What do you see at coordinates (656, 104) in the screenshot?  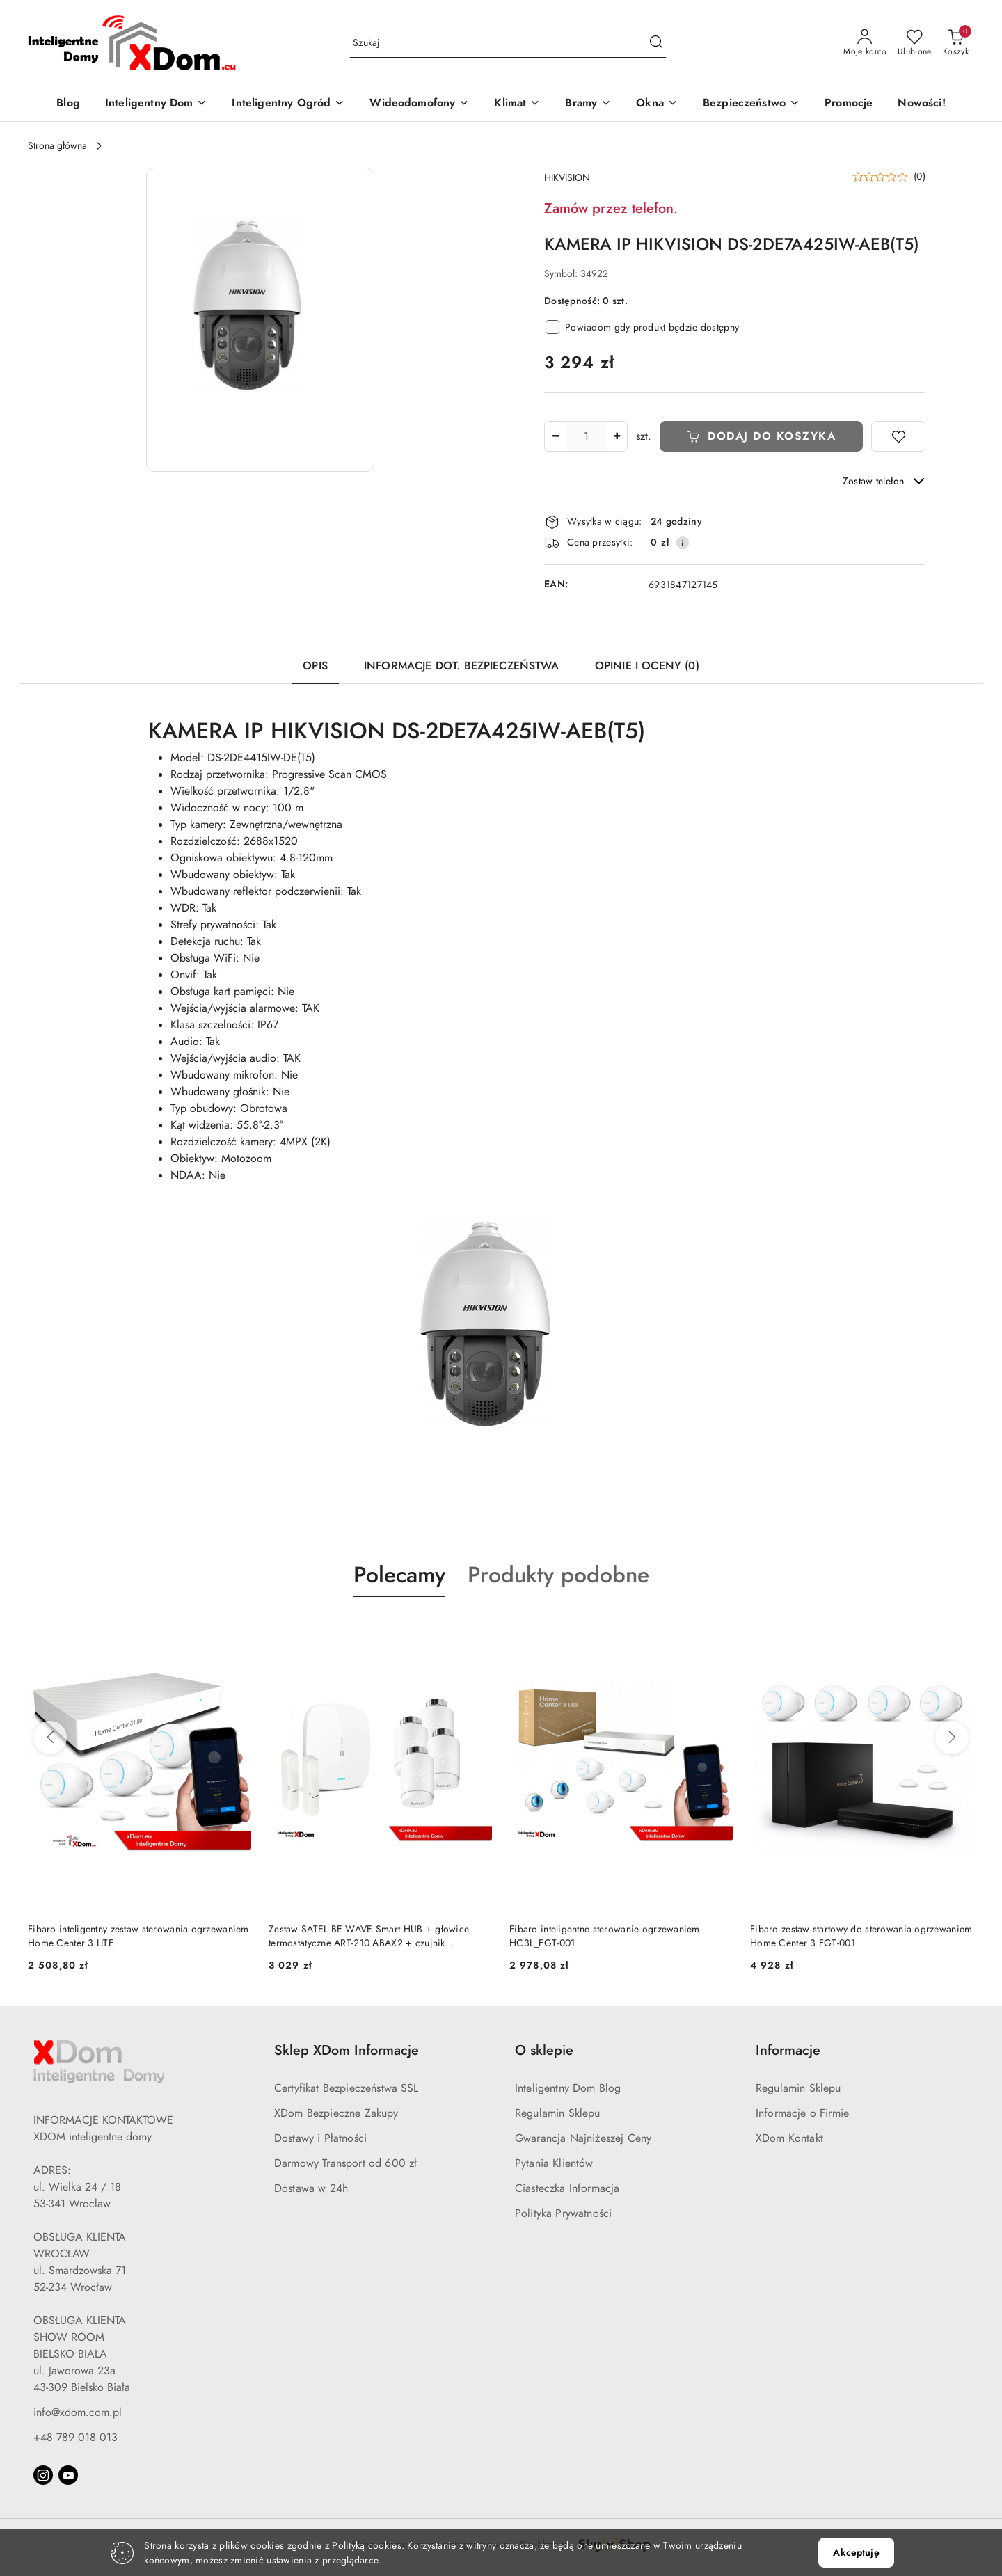 I see `[Okna]` at bounding box center [656, 104].